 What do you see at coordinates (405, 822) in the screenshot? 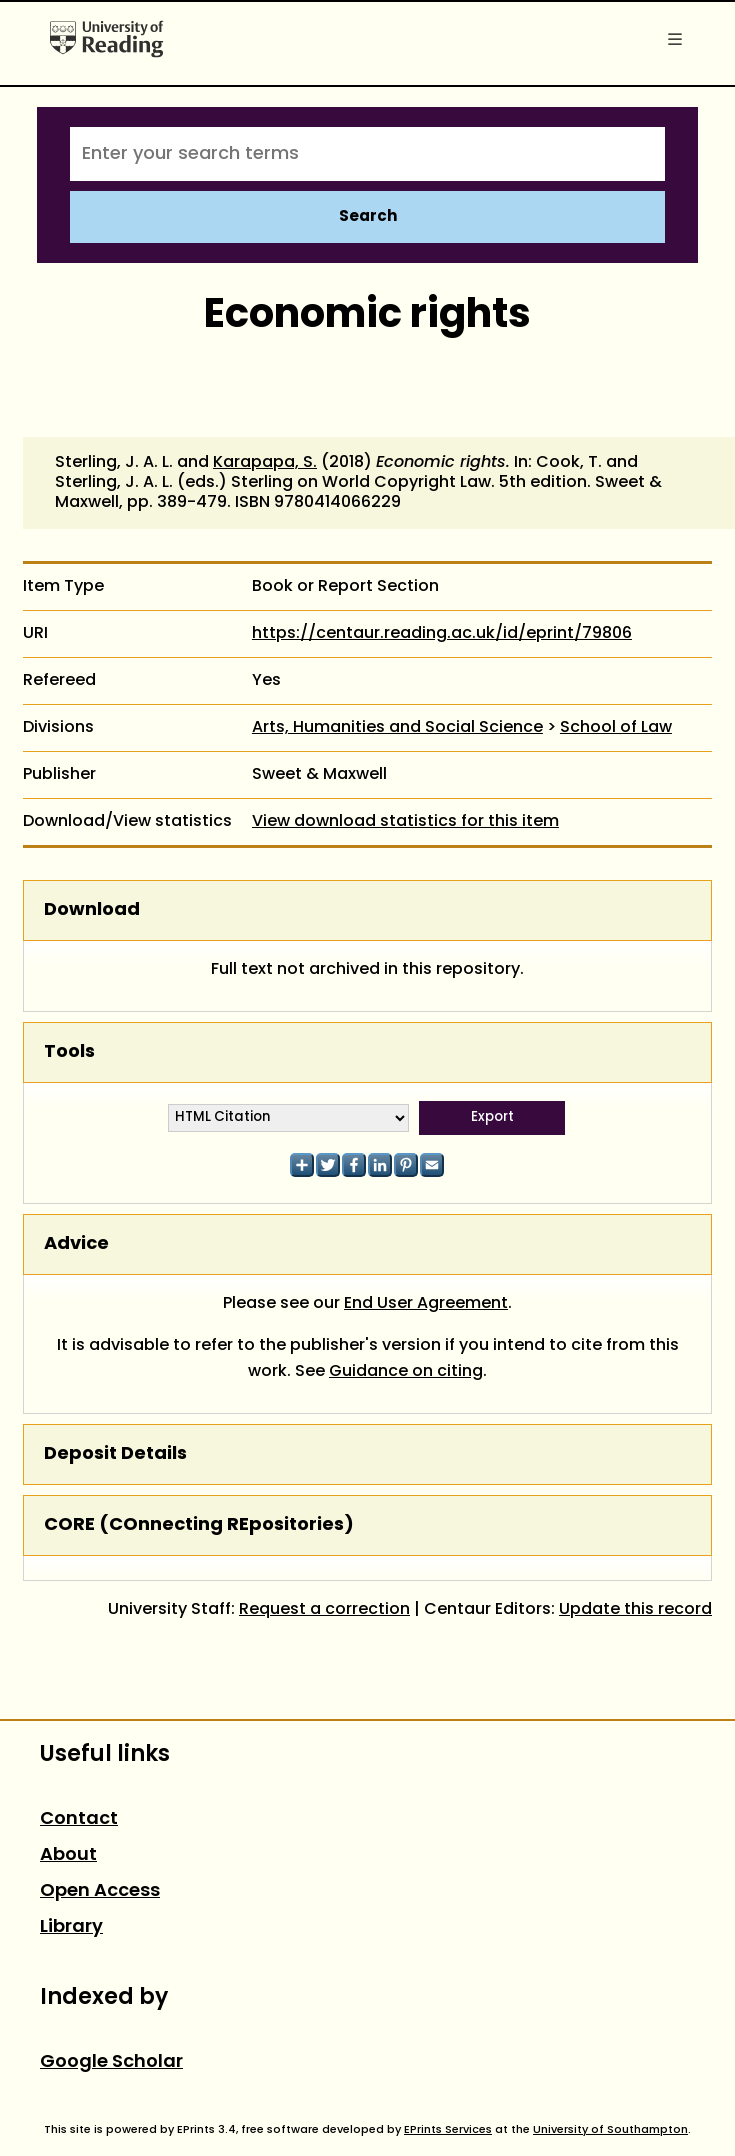
I see `View download statistics for this item` at bounding box center [405, 822].